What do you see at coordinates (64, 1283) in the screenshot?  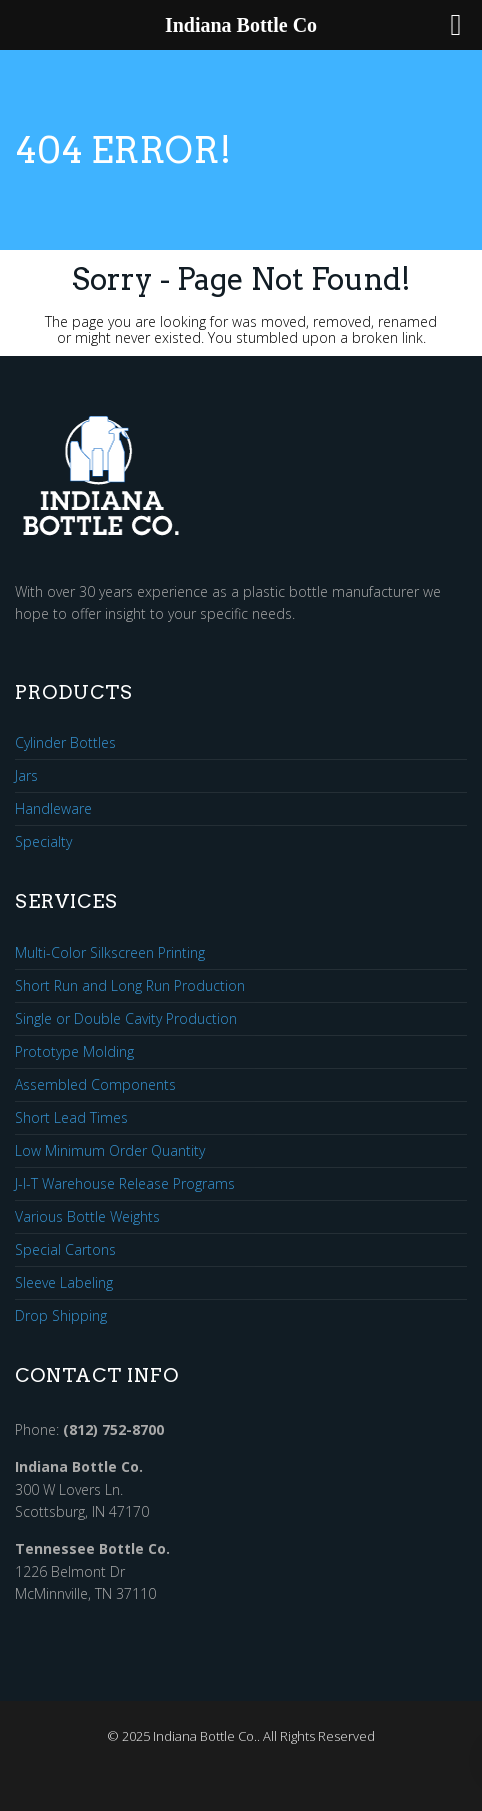 I see `Sleeve Labeling` at bounding box center [64, 1283].